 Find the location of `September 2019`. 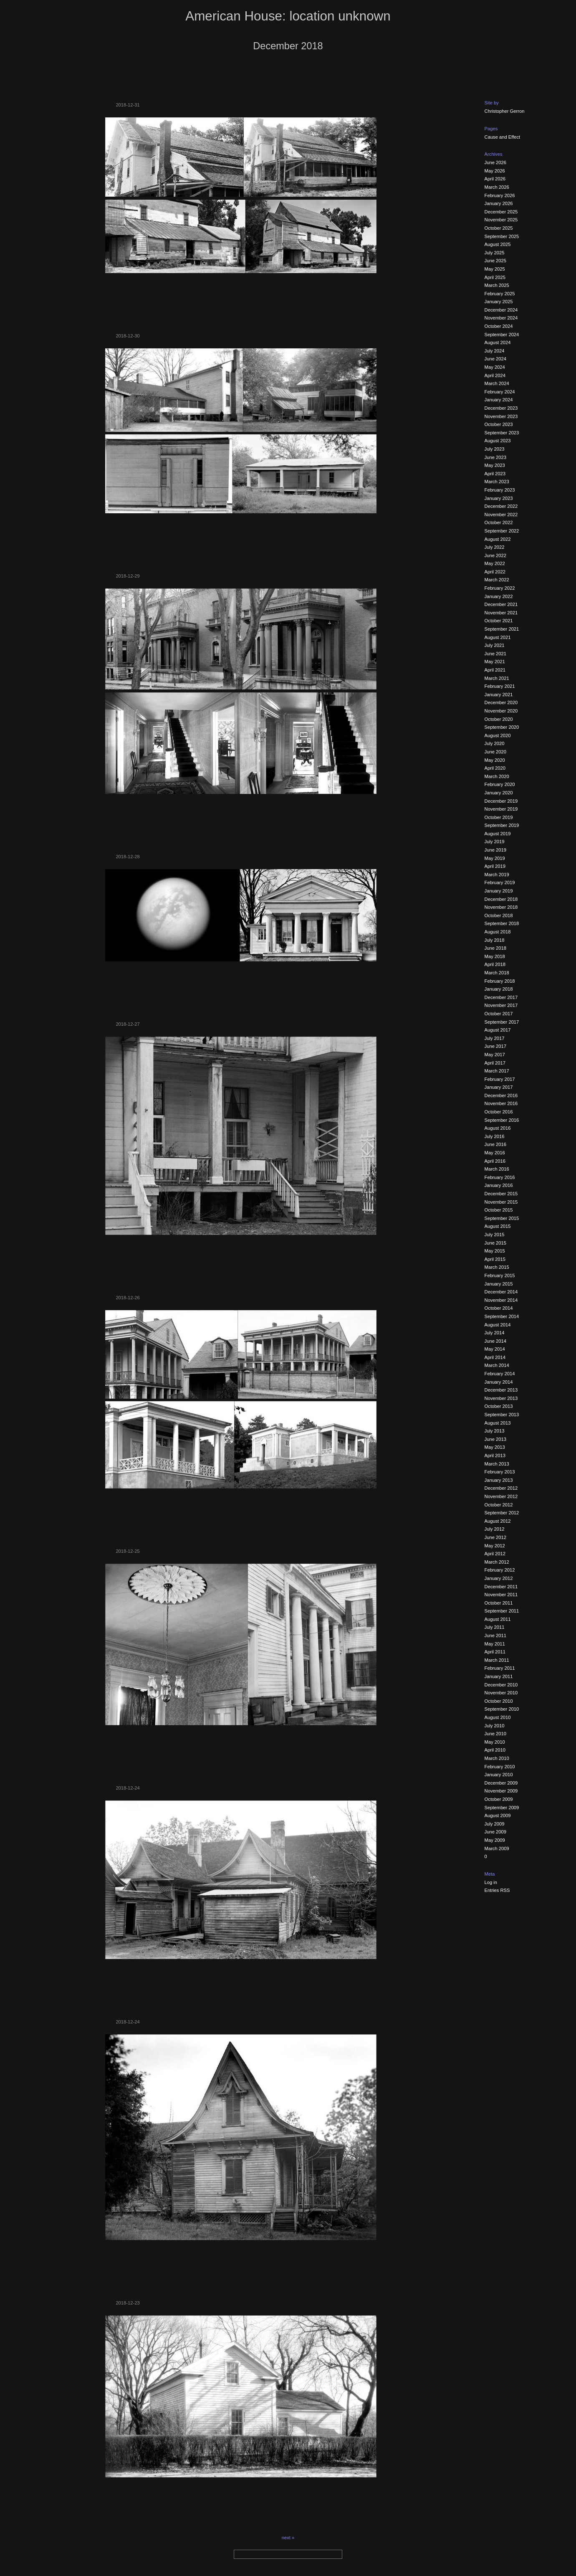

September 2019 is located at coordinates (502, 825).